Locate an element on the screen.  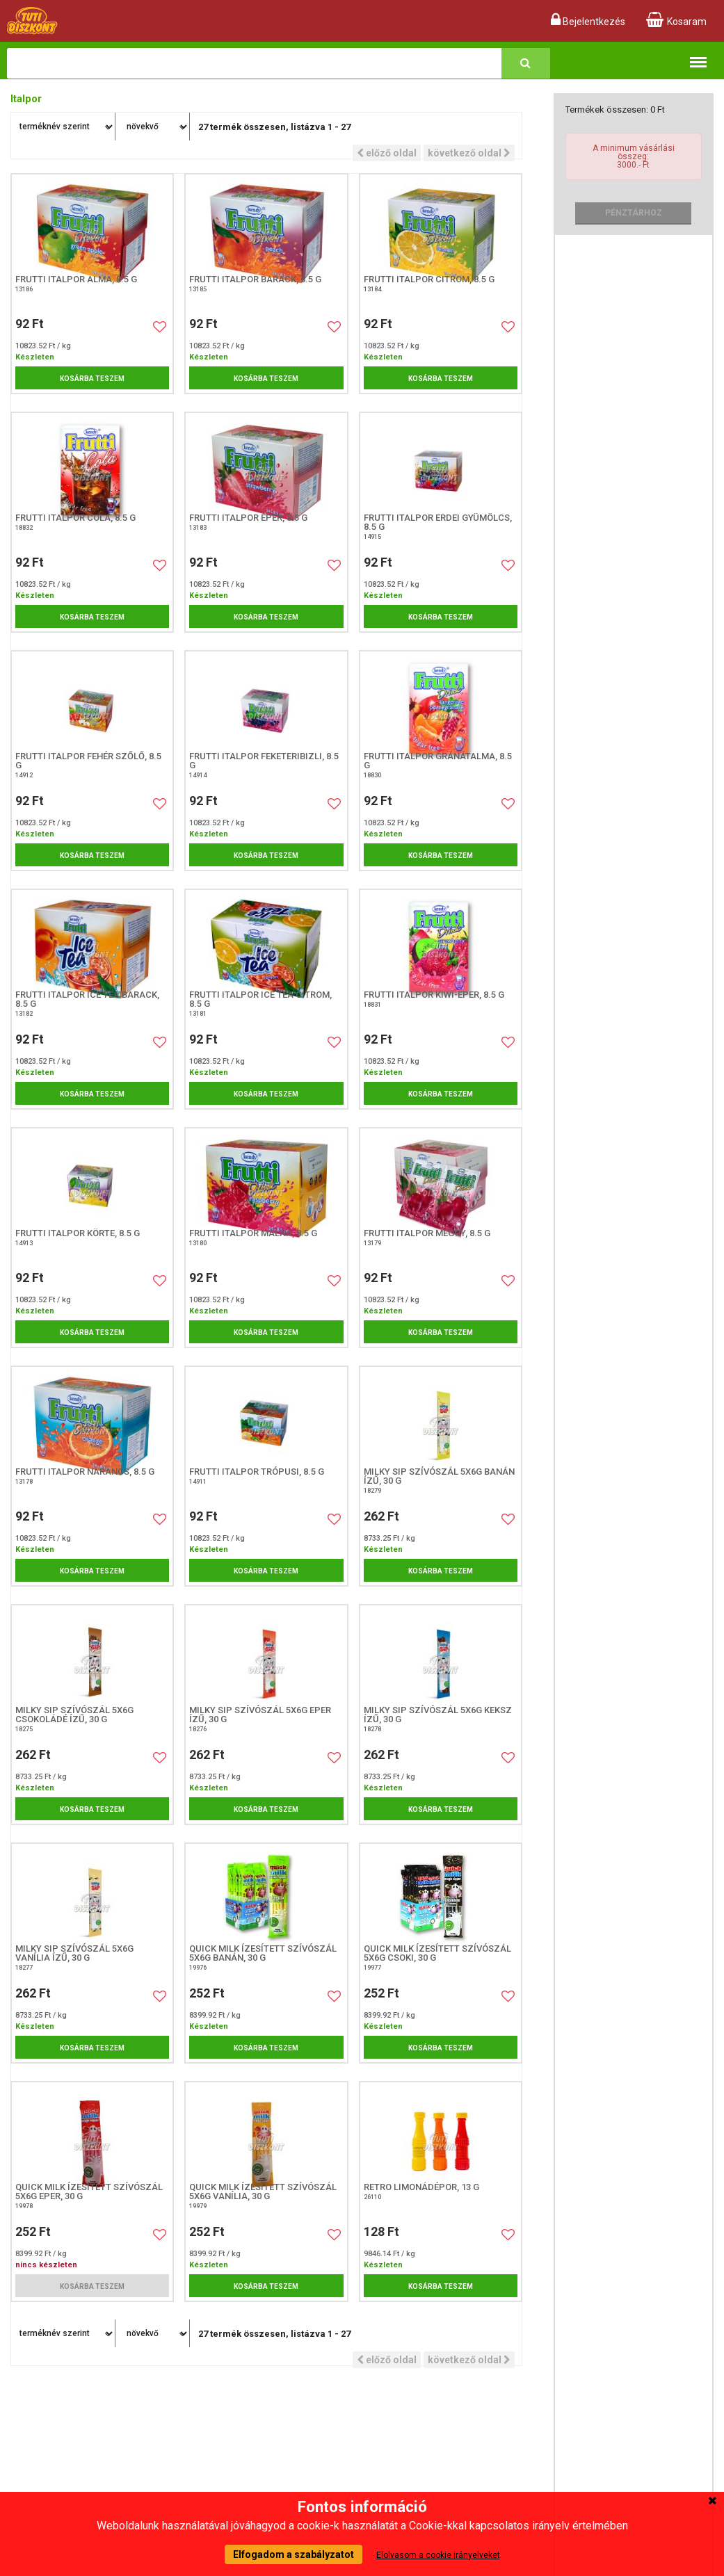
Quick Milk ízesített szívószál 5x6g csoki, 30 G is located at coordinates (437, 1953).